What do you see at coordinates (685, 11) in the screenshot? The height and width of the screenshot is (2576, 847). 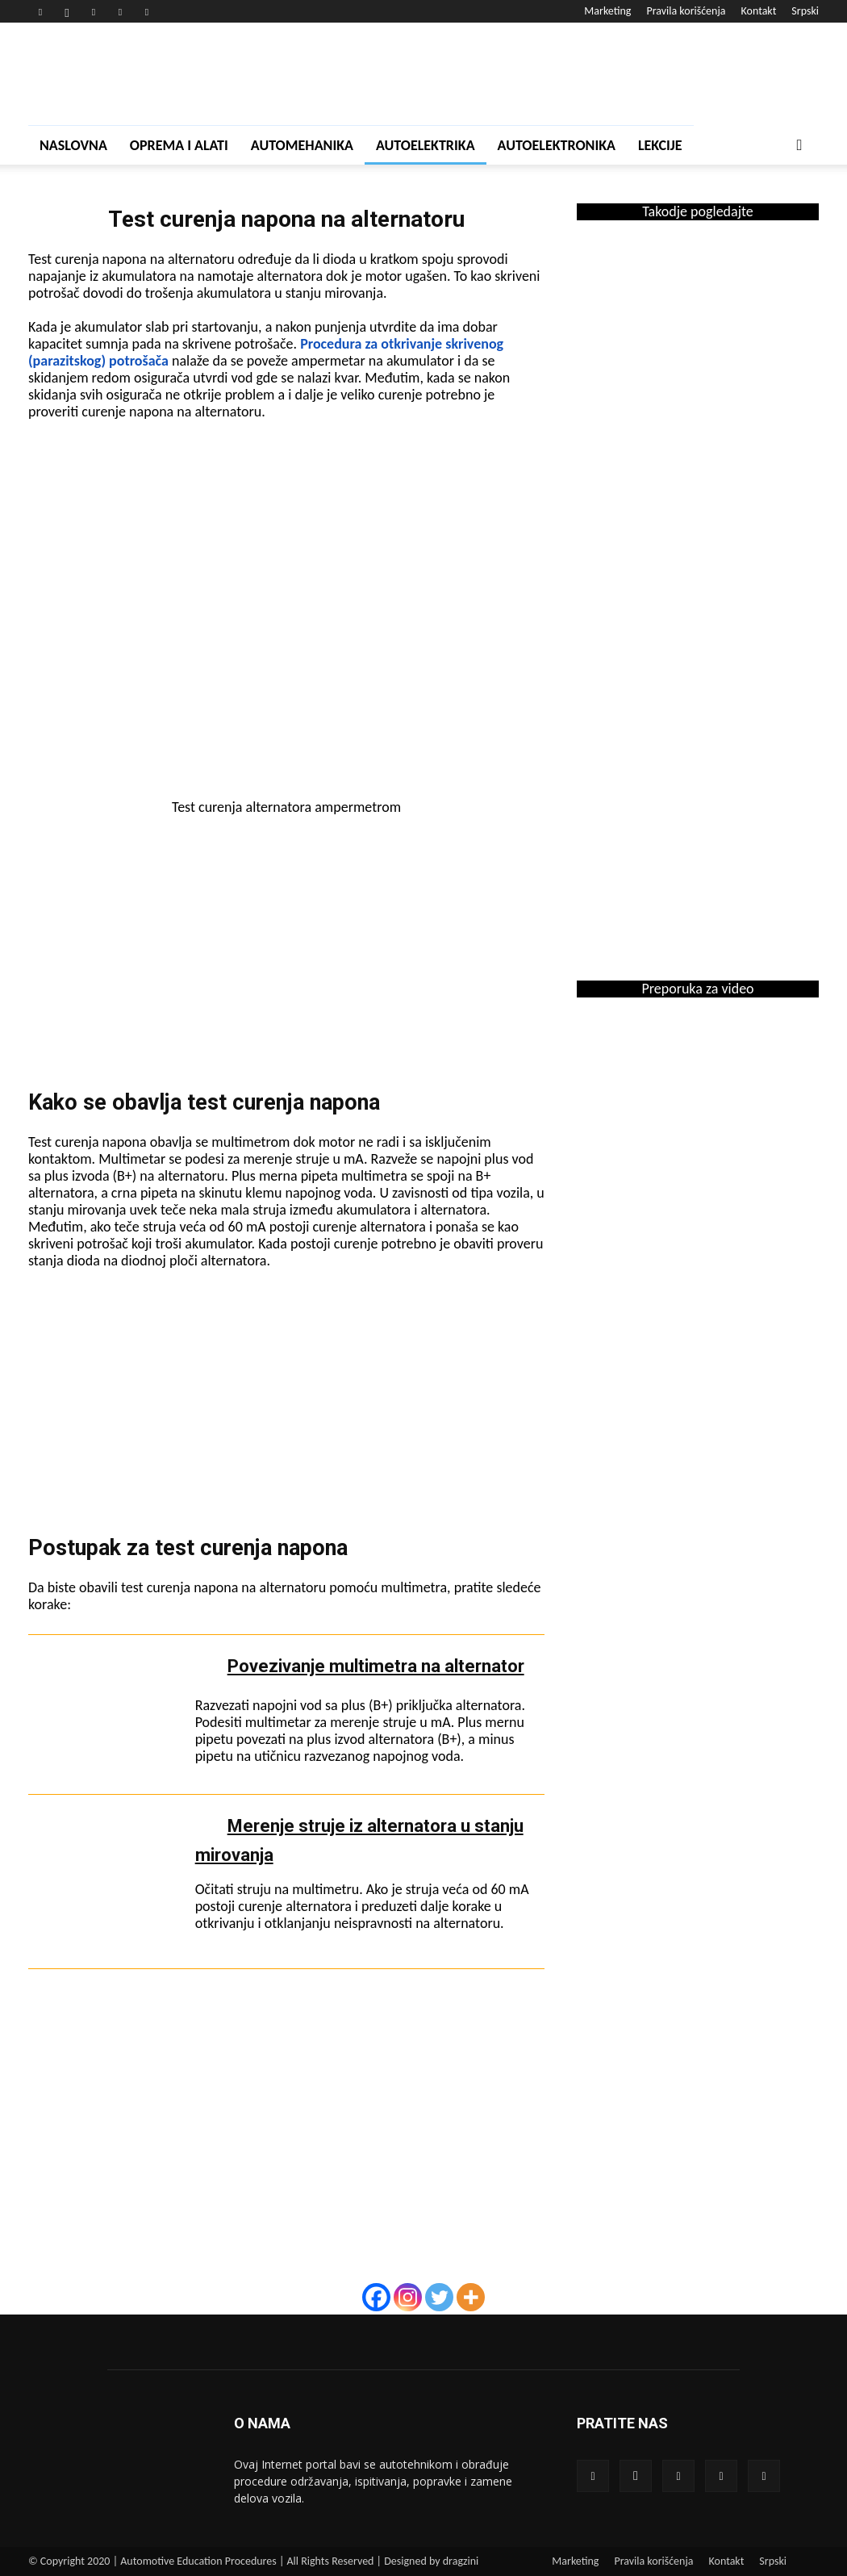 I see `Pravila korišćenja` at bounding box center [685, 11].